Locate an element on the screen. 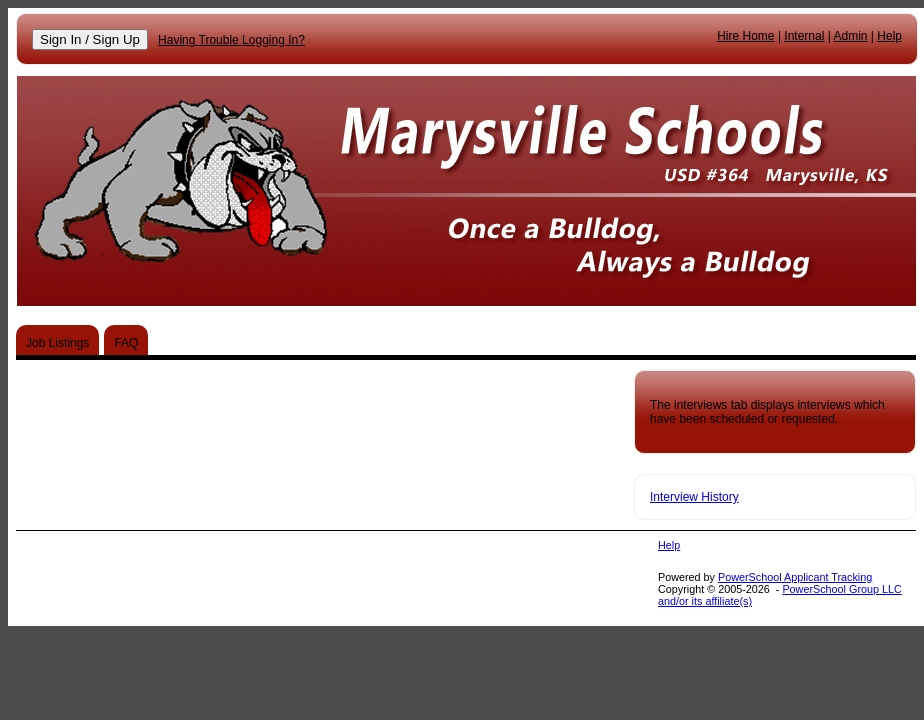 The height and width of the screenshot is (720, 924). Having Trouble Logging In? is located at coordinates (231, 40).